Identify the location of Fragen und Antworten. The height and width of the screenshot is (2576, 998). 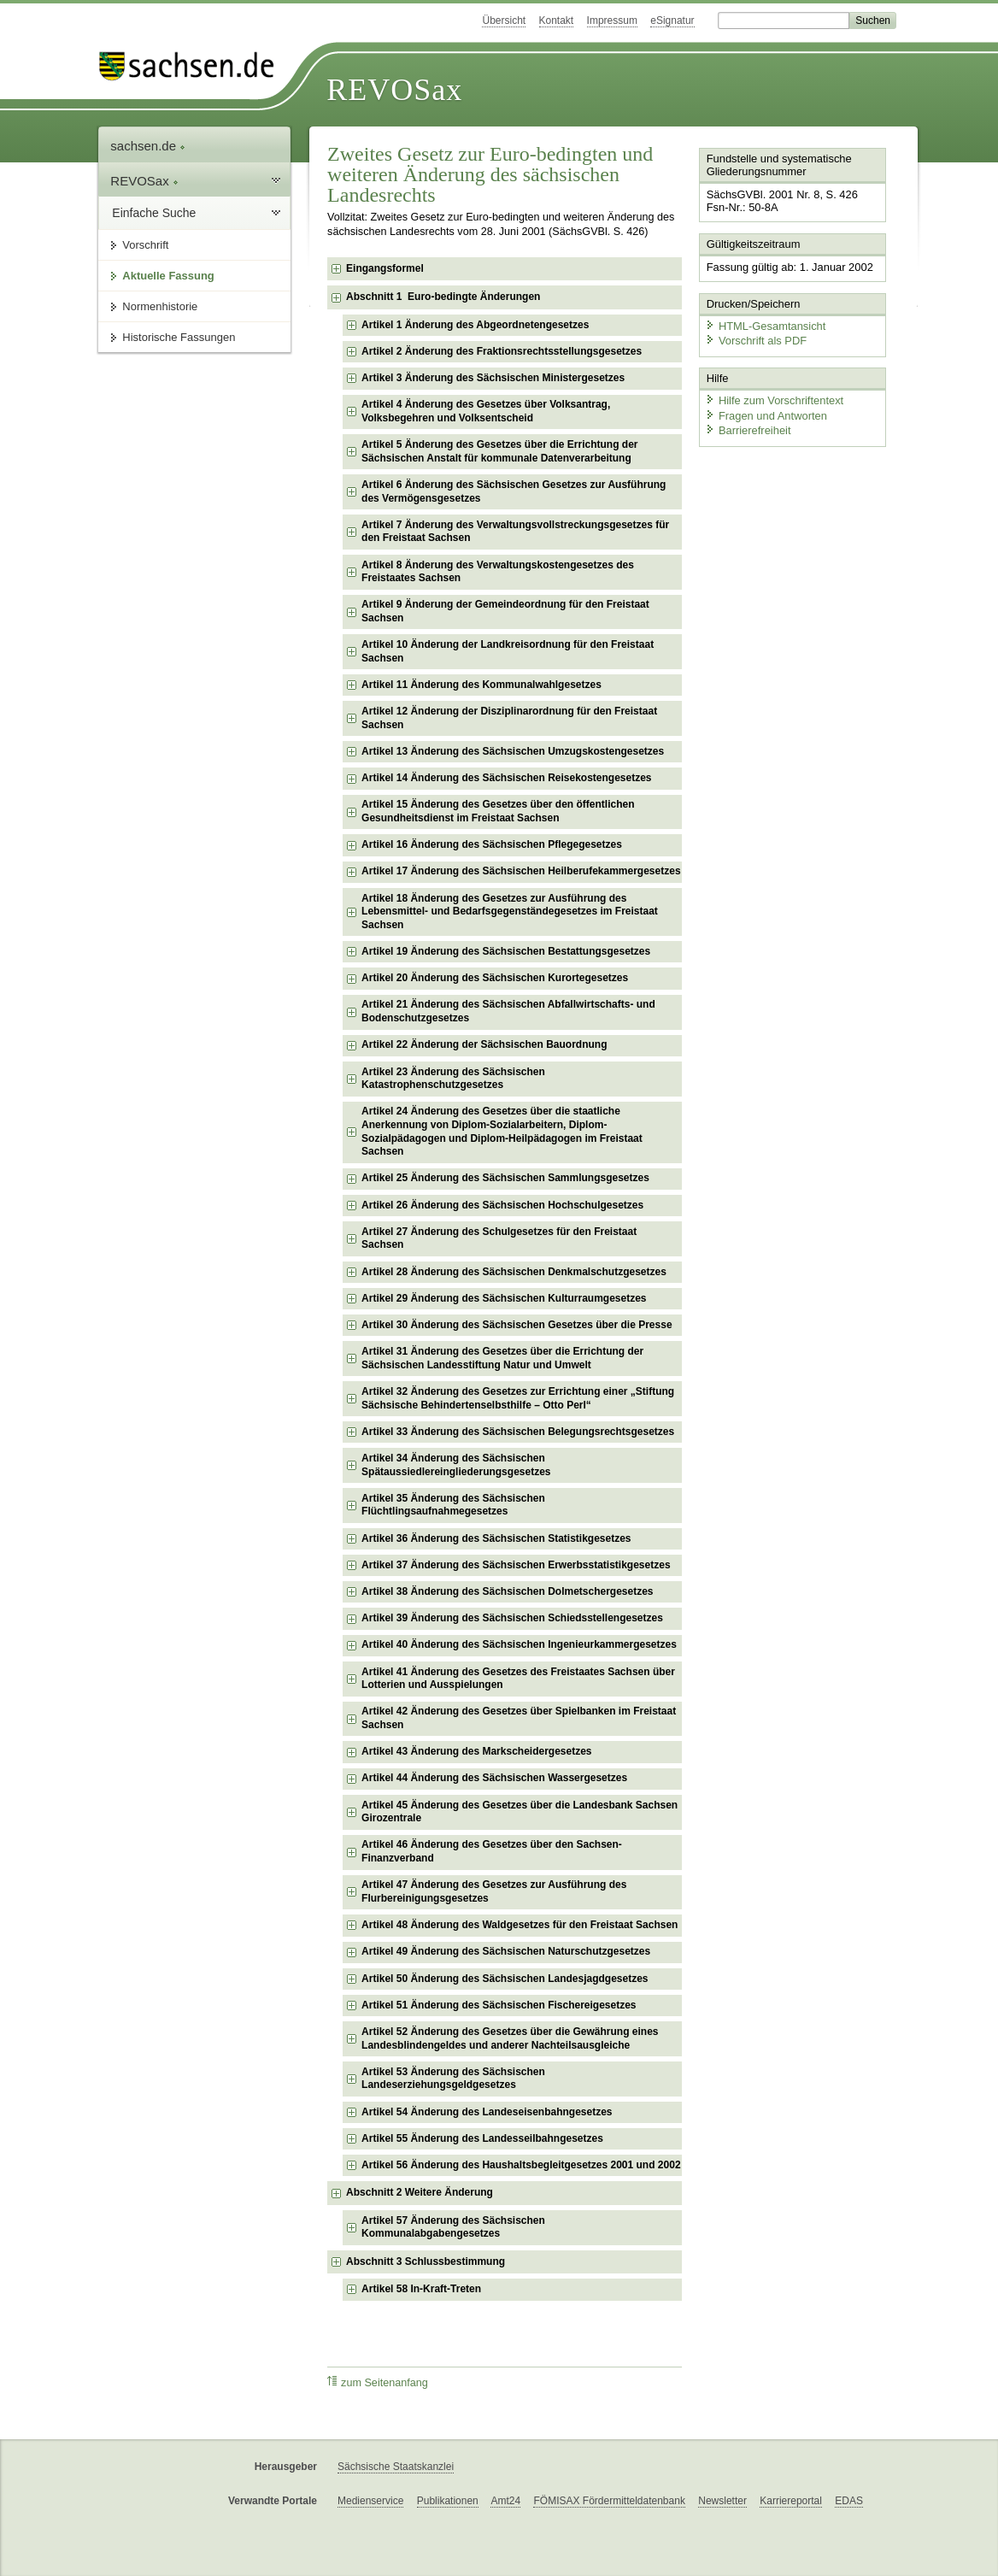
(765, 414).